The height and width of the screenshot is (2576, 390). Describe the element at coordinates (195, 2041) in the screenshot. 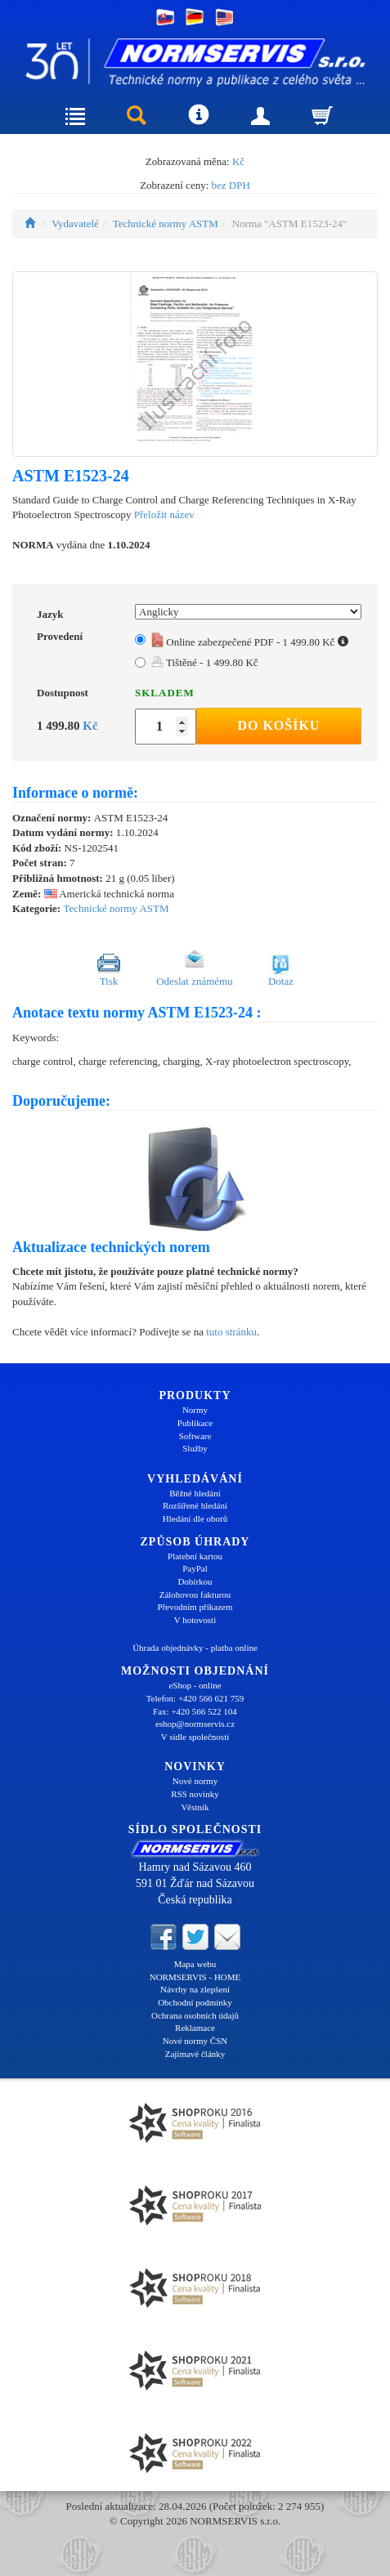

I see `Nové normy ČSN` at that location.